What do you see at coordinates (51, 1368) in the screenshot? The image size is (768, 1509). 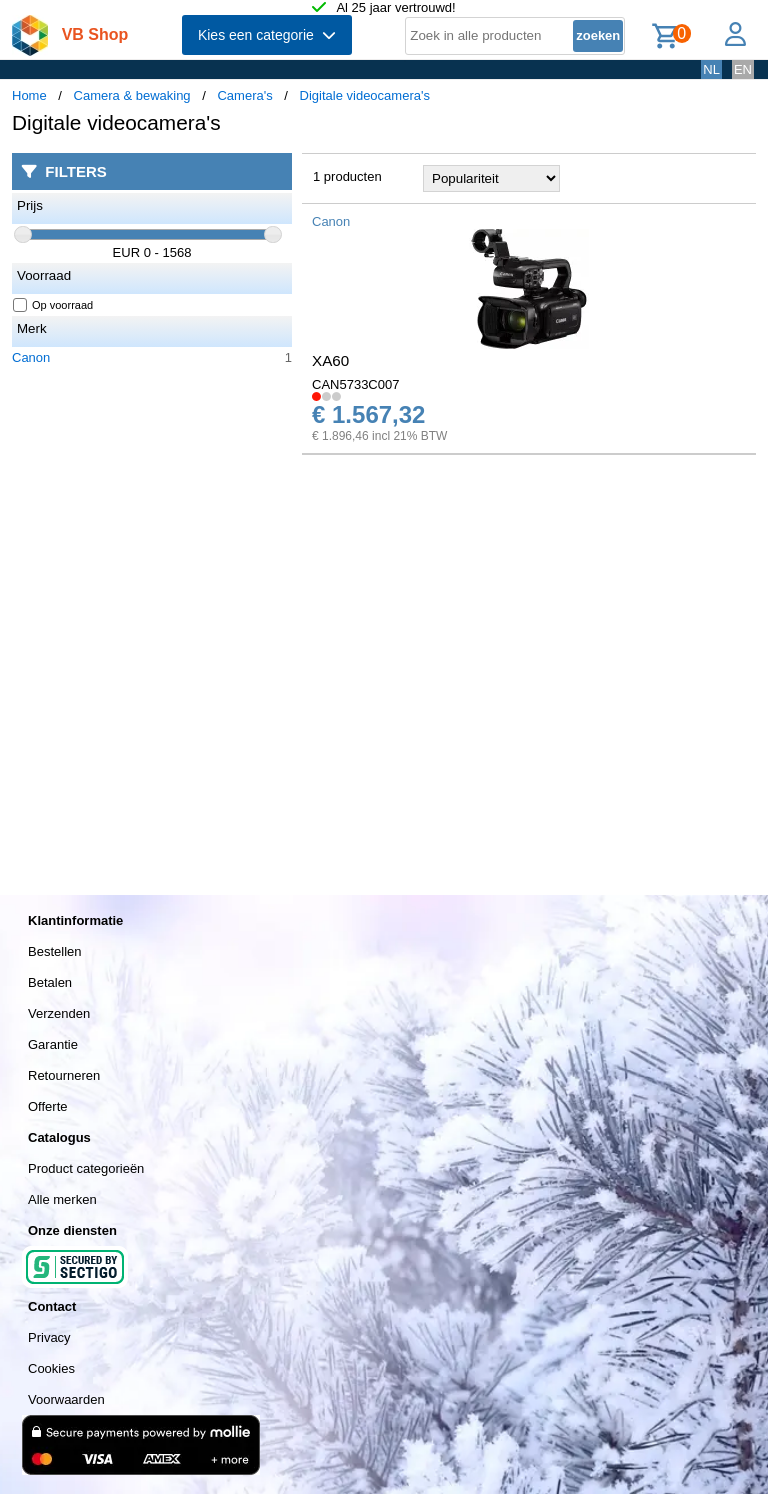 I see `Cookies` at bounding box center [51, 1368].